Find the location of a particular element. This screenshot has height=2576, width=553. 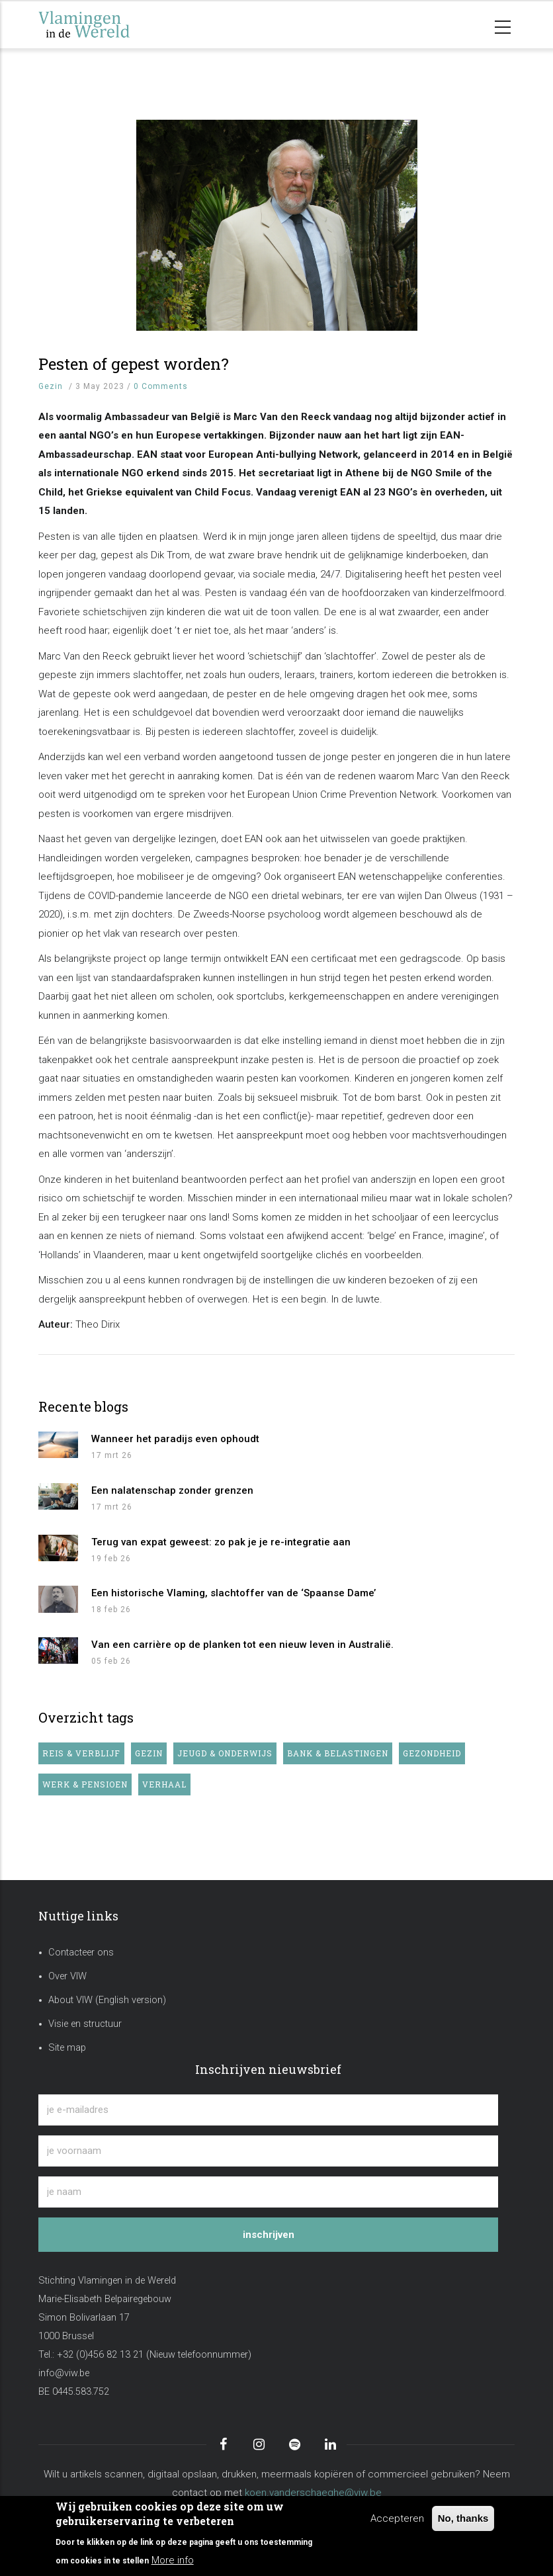

Werk & pensioen is located at coordinates (85, 1784).